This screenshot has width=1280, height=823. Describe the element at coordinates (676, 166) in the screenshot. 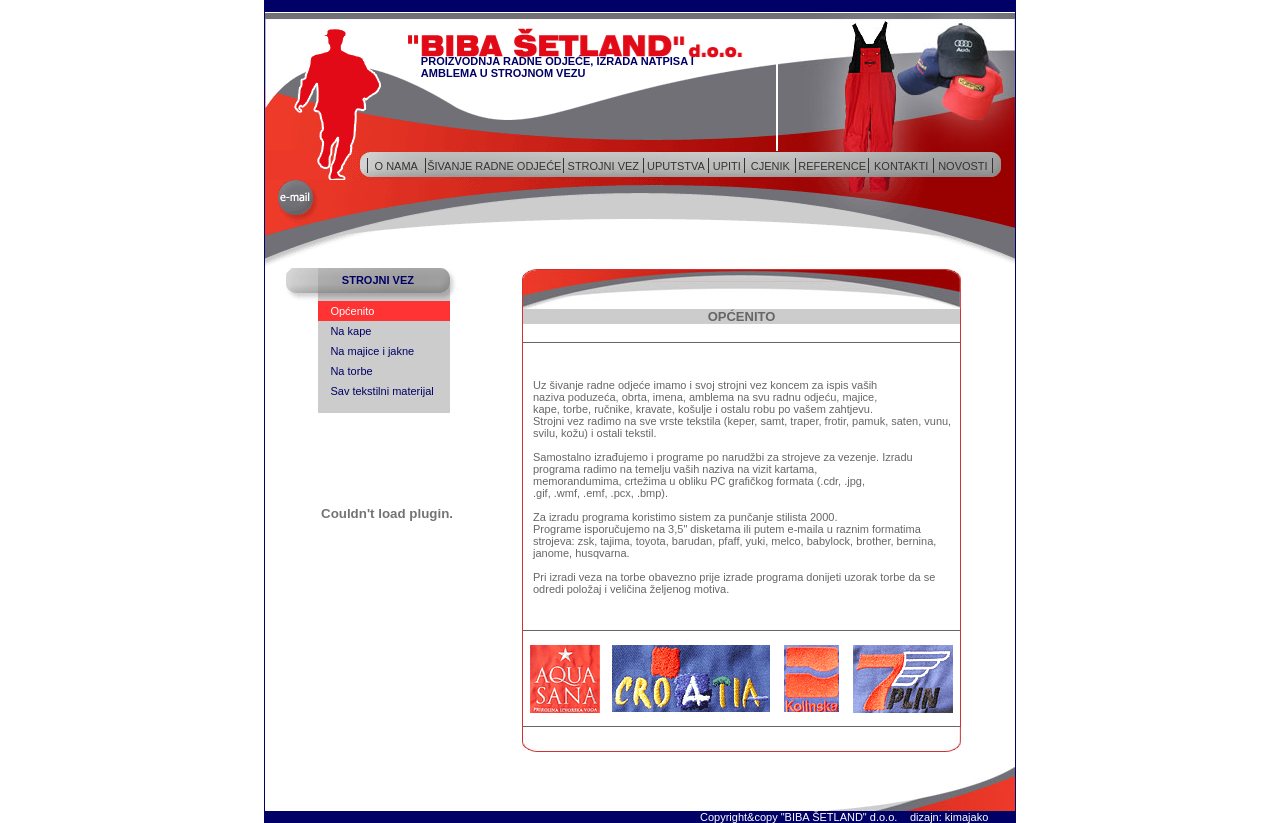

I see `UPUTSTVA` at that location.